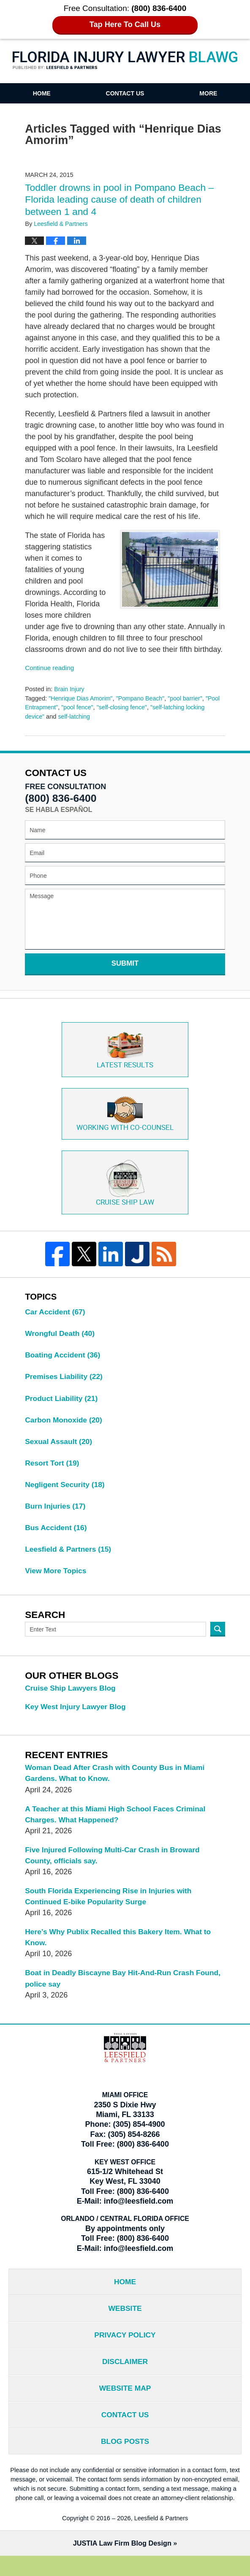 This screenshot has width=250, height=2576. What do you see at coordinates (62, 1403) in the screenshot?
I see `Product Liability` at bounding box center [62, 1403].